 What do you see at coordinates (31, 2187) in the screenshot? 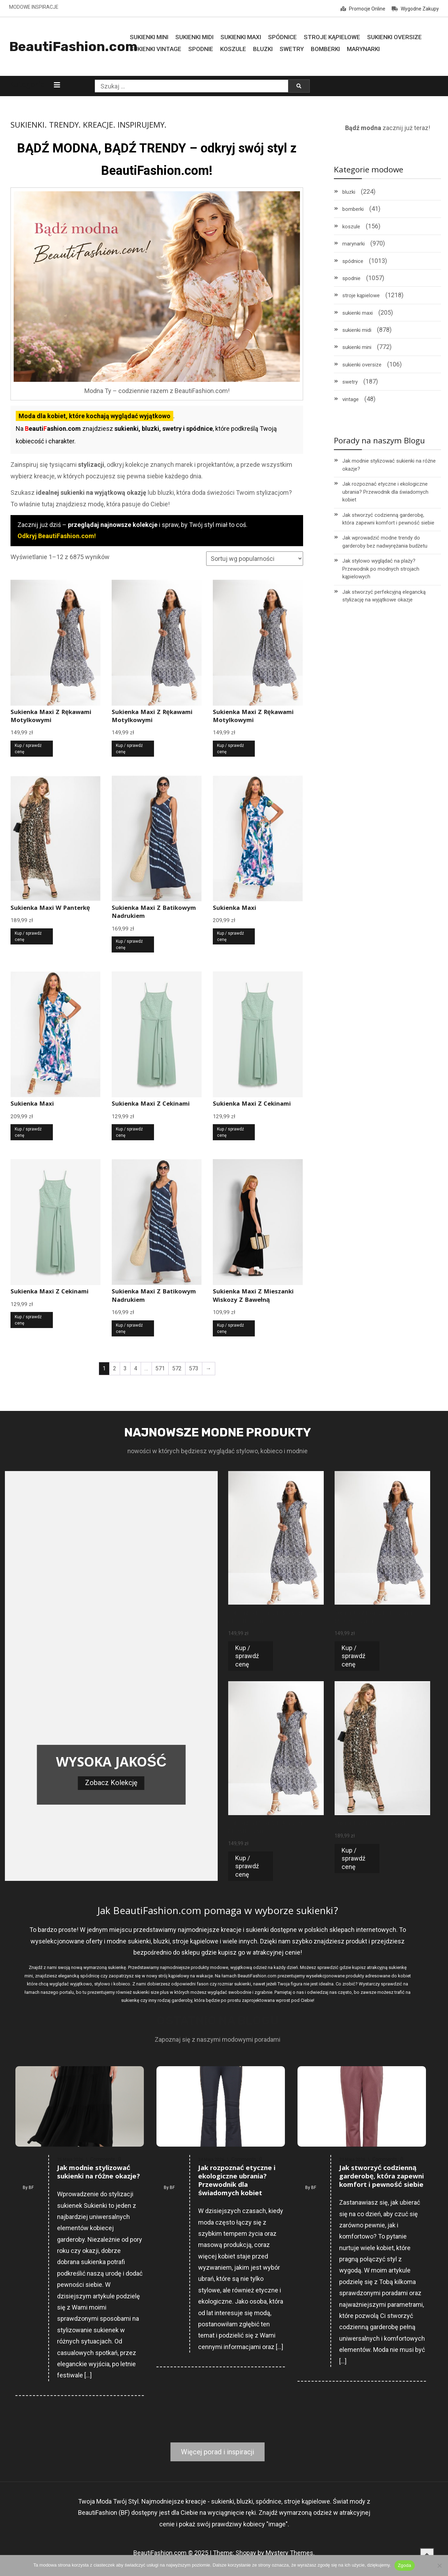
I see `BF` at bounding box center [31, 2187].